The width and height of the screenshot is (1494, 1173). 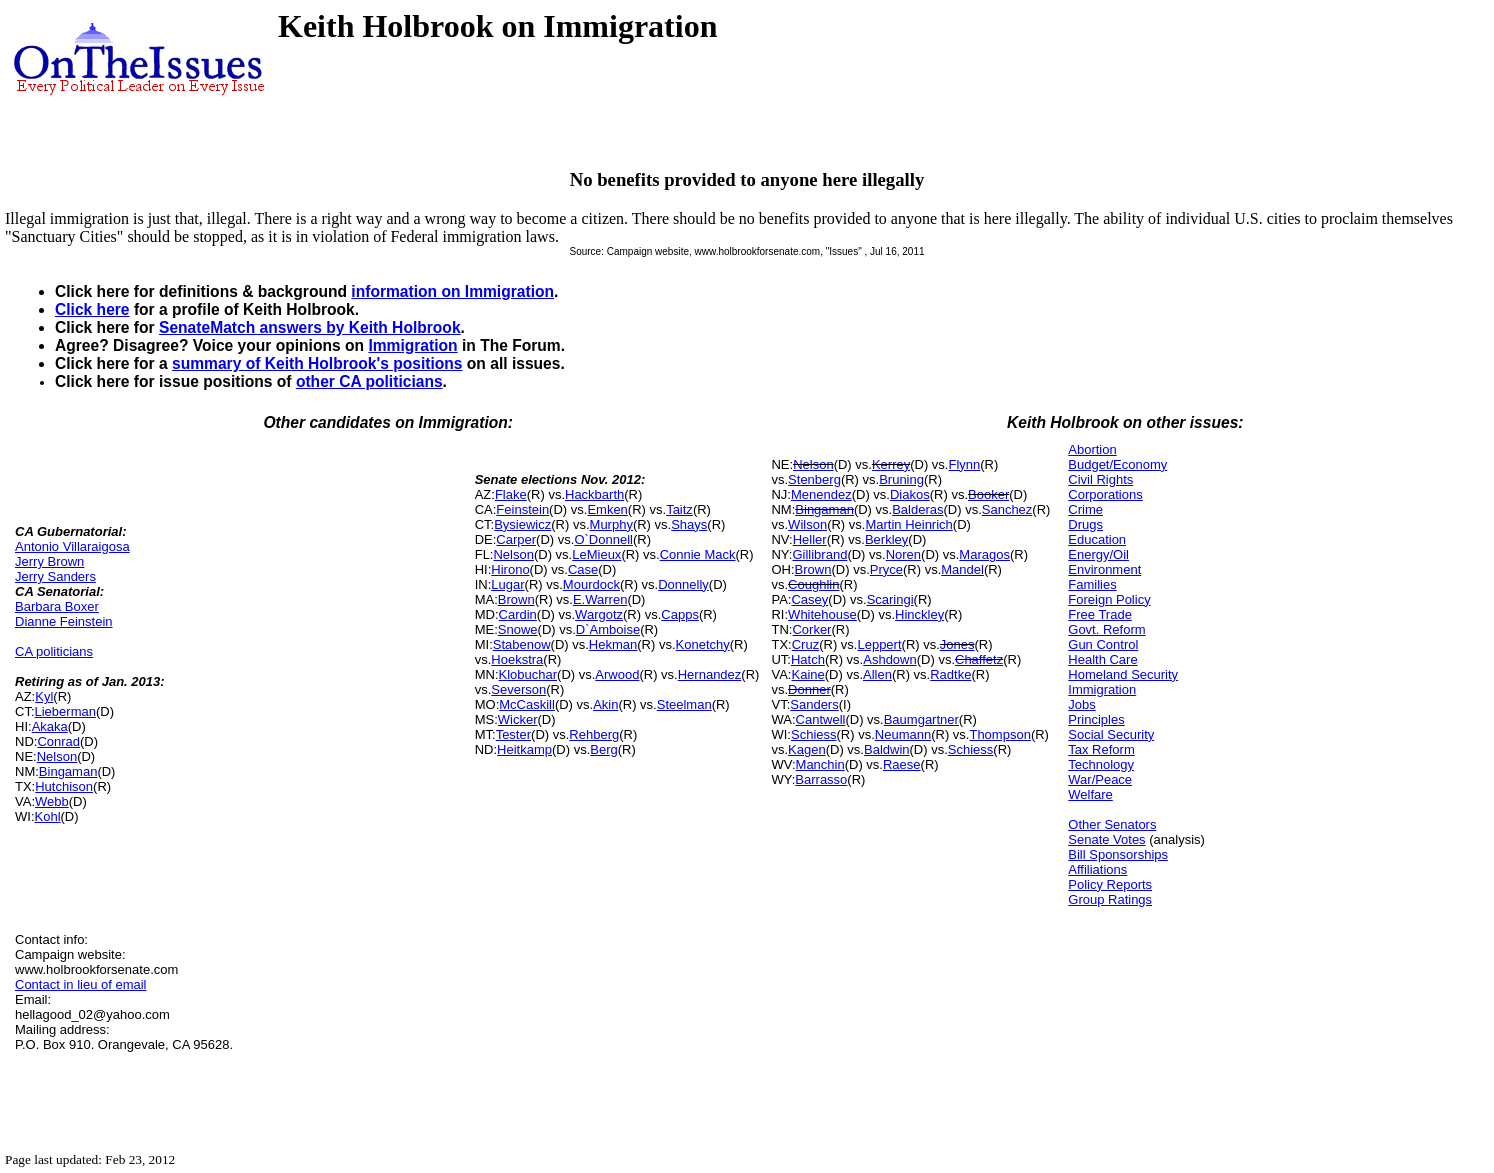 What do you see at coordinates (814, 734) in the screenshot?
I see `Schiess` at bounding box center [814, 734].